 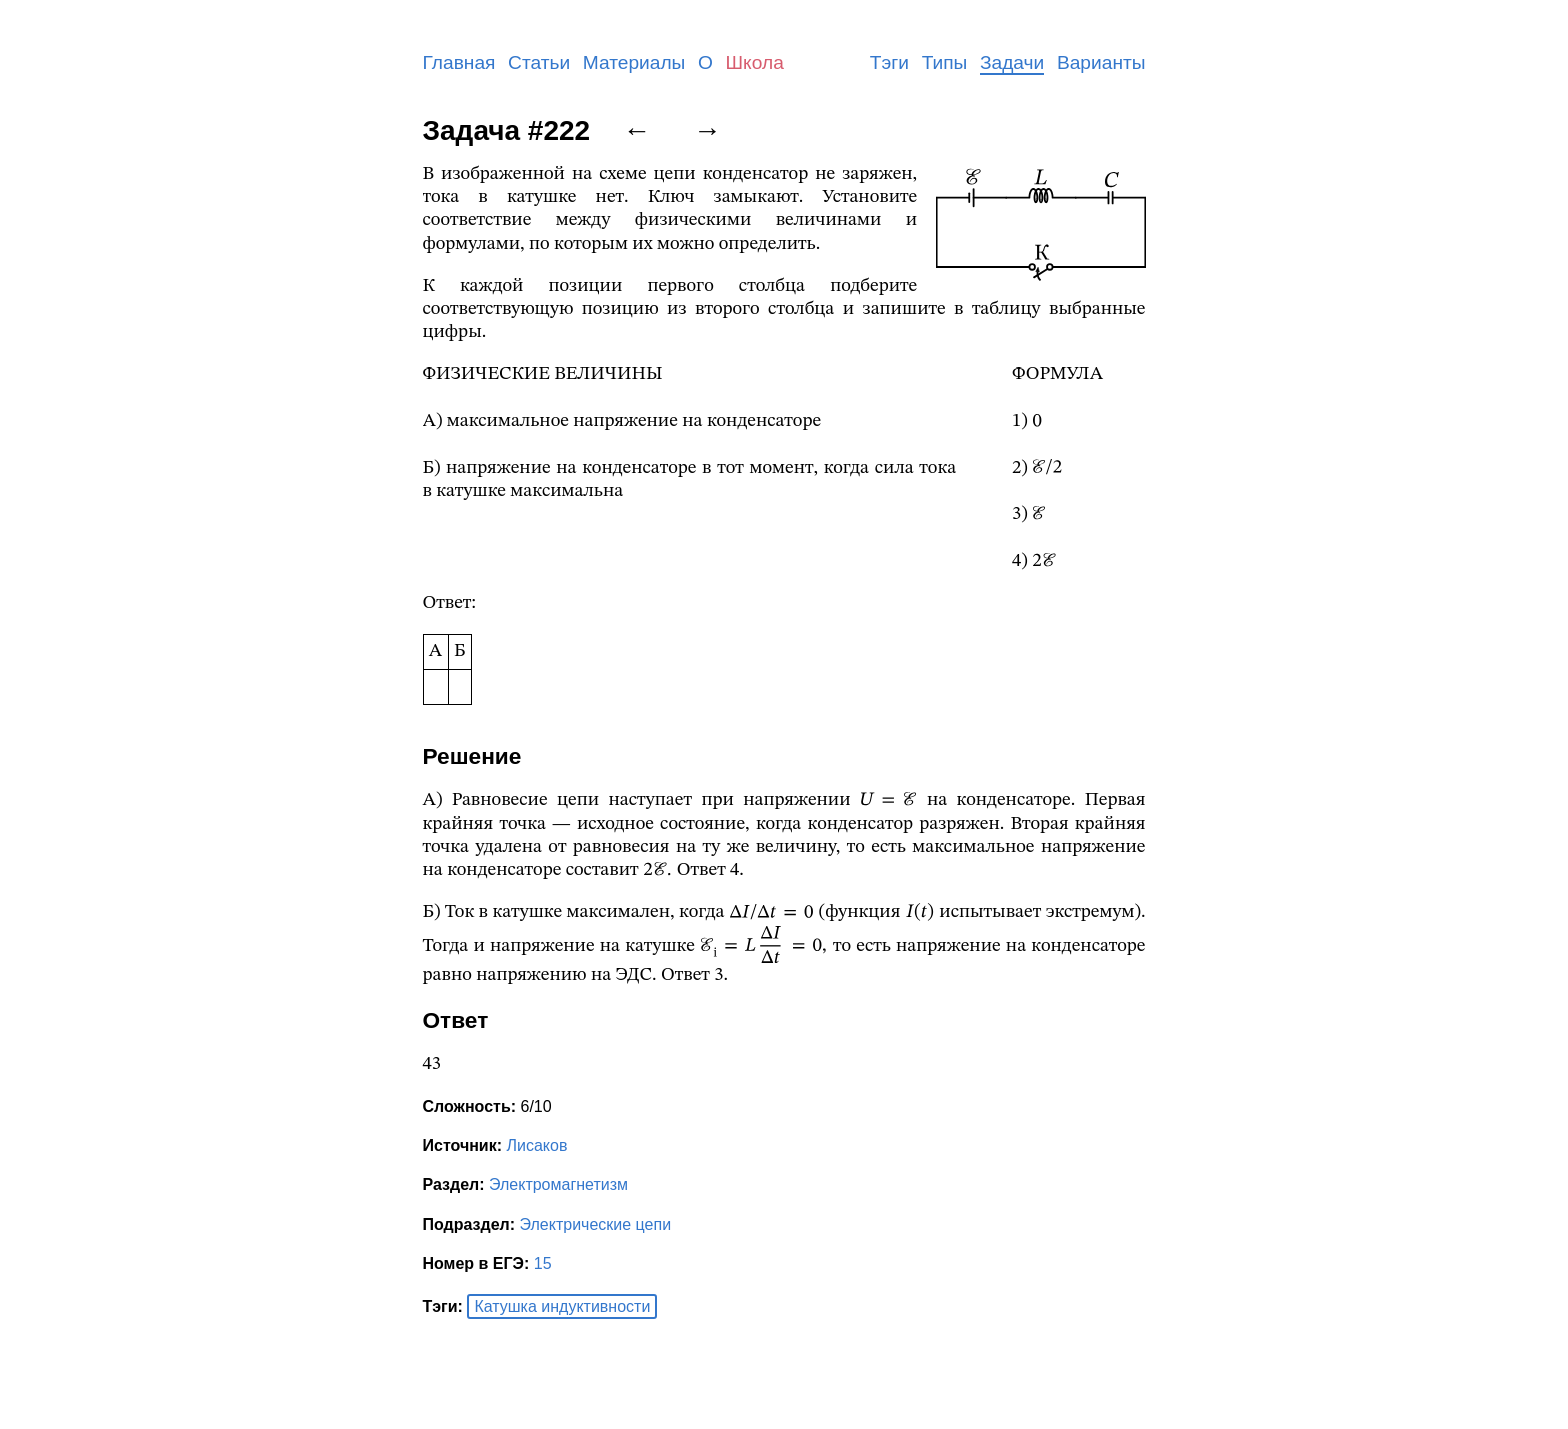 What do you see at coordinates (558, 1184) in the screenshot?
I see `Электромагнетизм` at bounding box center [558, 1184].